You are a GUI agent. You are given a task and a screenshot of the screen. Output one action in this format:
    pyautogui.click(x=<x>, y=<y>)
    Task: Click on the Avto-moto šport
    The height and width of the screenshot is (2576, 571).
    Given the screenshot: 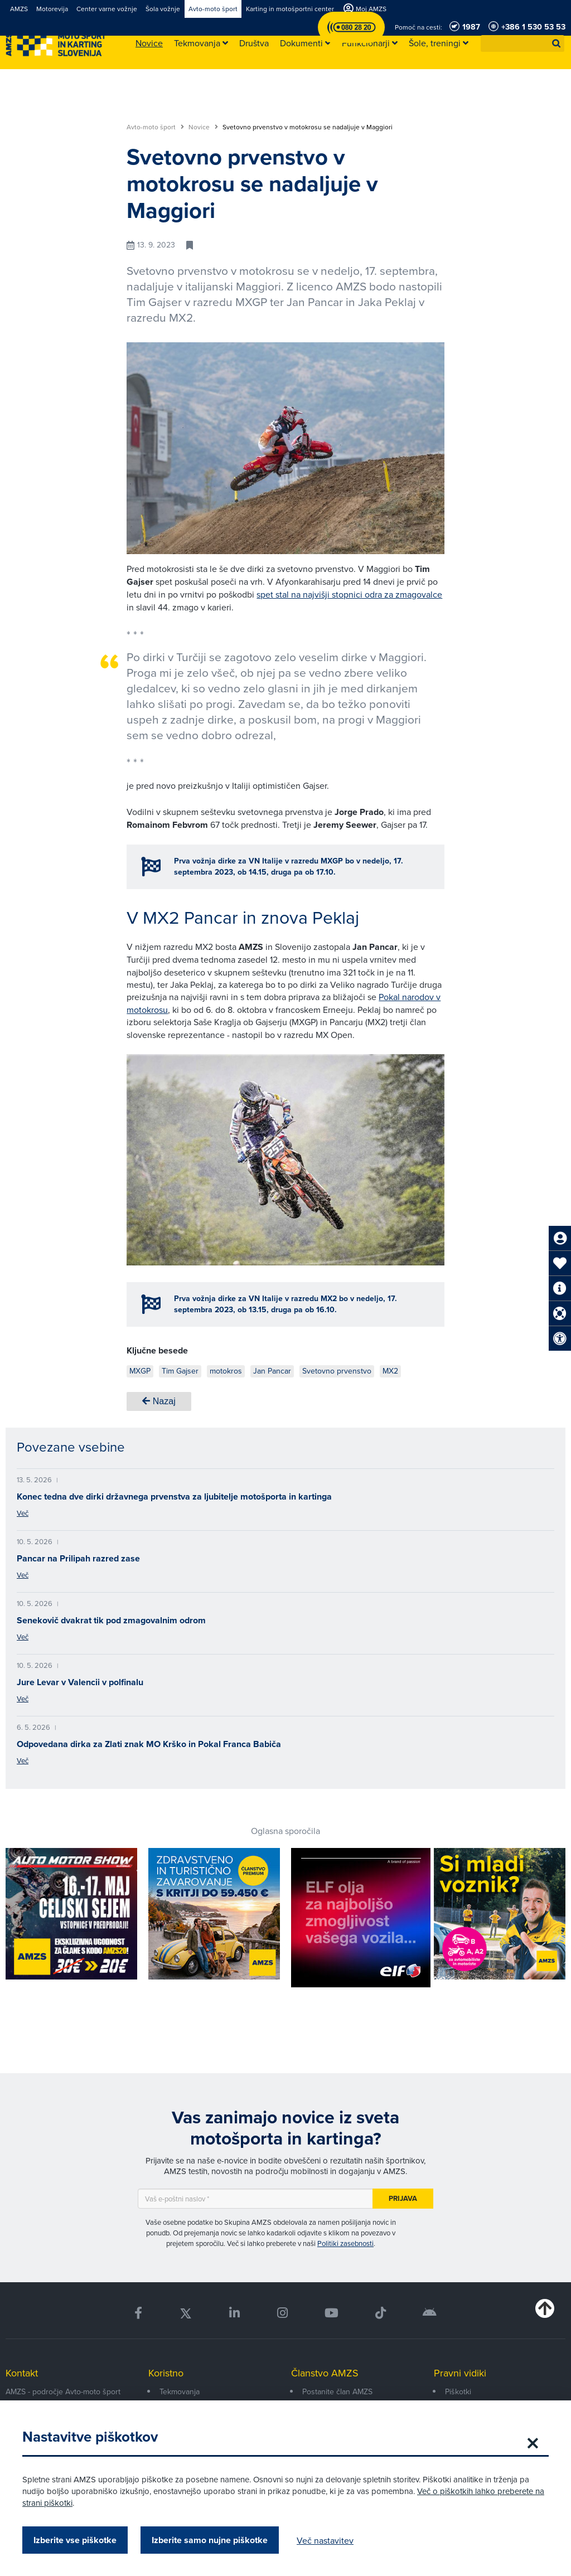 What is the action you would take?
    pyautogui.click(x=155, y=127)
    